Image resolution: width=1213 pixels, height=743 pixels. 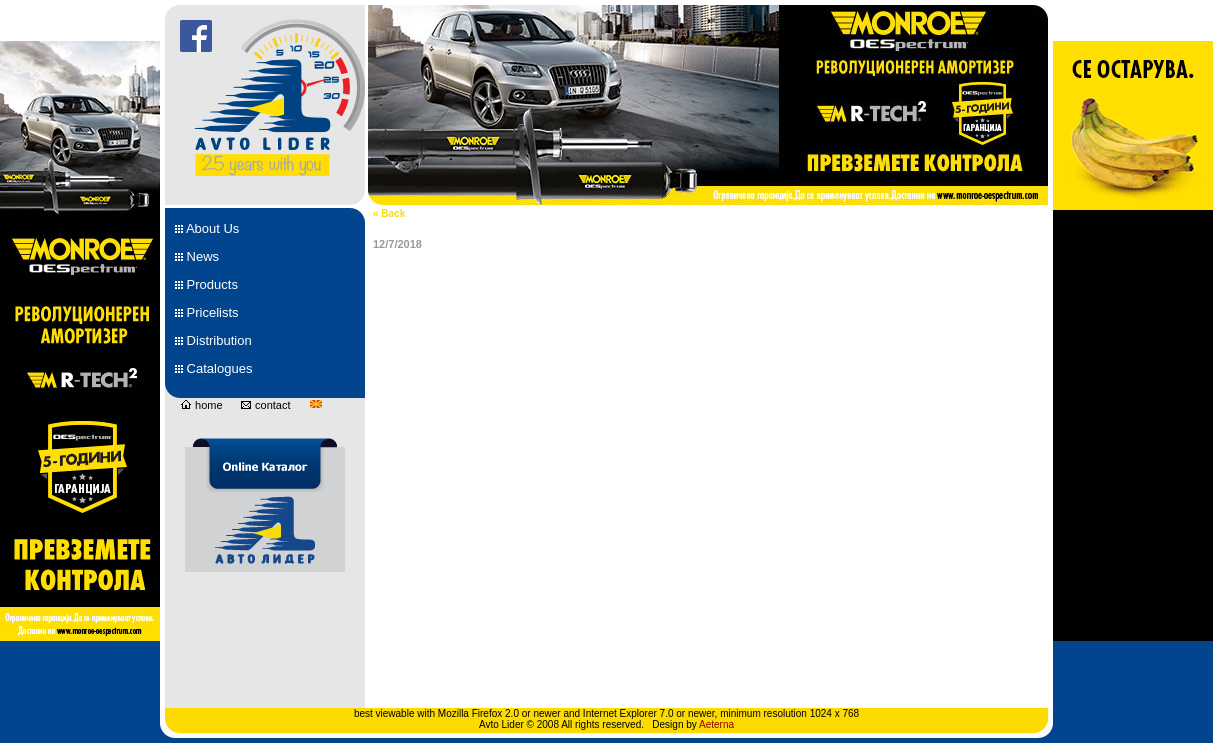 I want to click on Aeterna, so click(x=716, y=724).